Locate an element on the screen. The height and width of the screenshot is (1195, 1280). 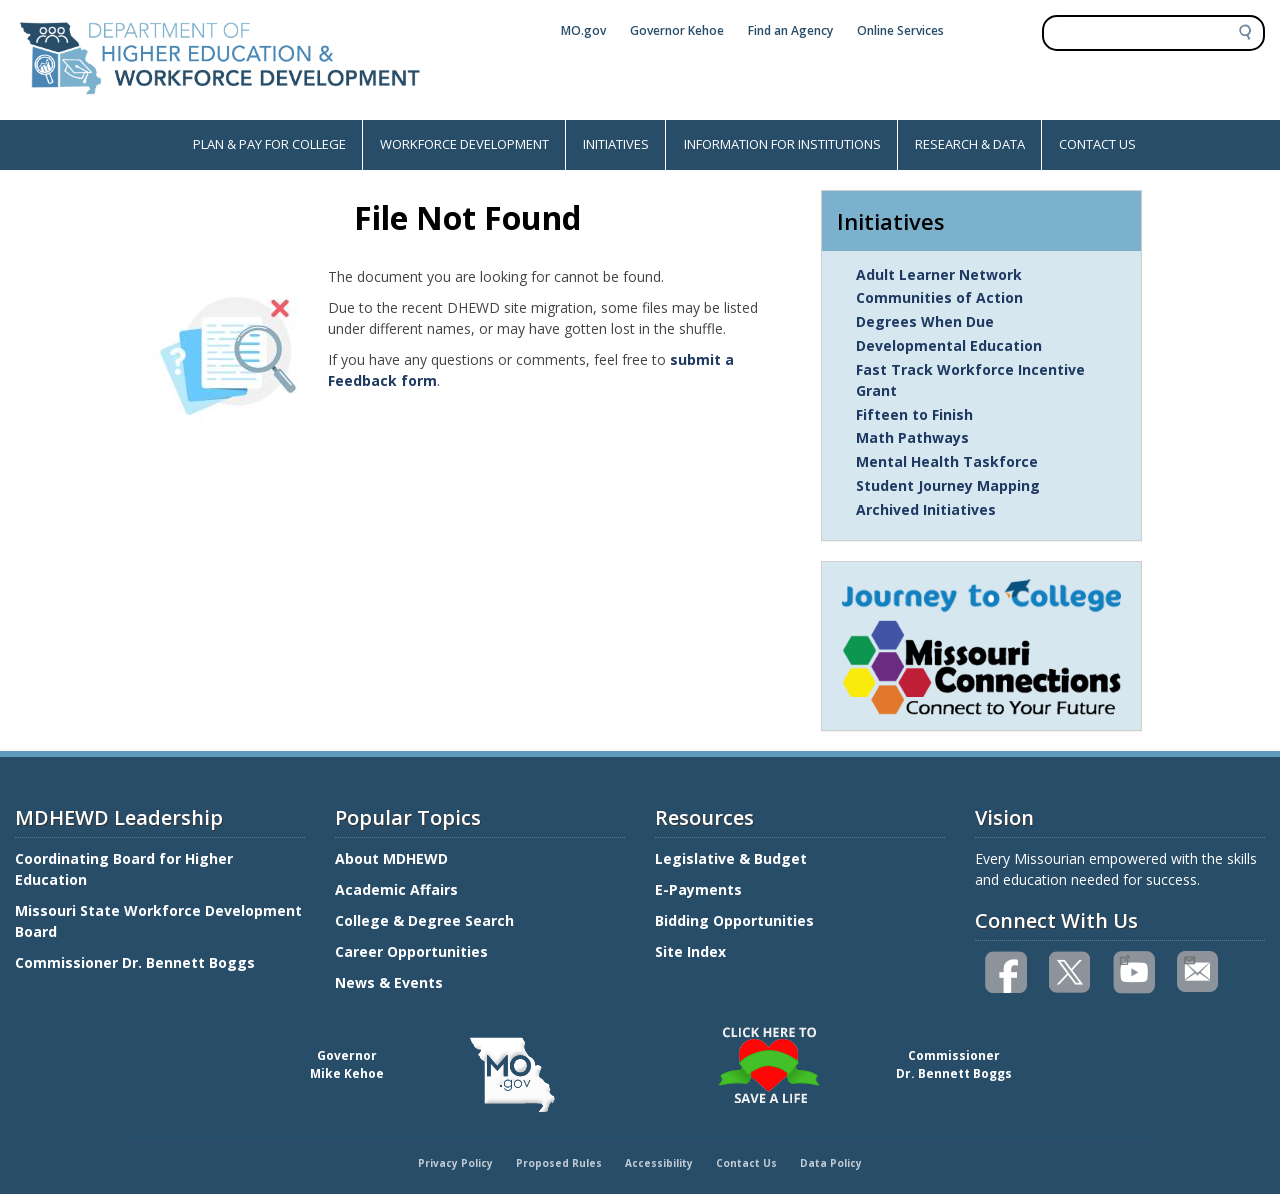
Find an Agency is located at coordinates (790, 30).